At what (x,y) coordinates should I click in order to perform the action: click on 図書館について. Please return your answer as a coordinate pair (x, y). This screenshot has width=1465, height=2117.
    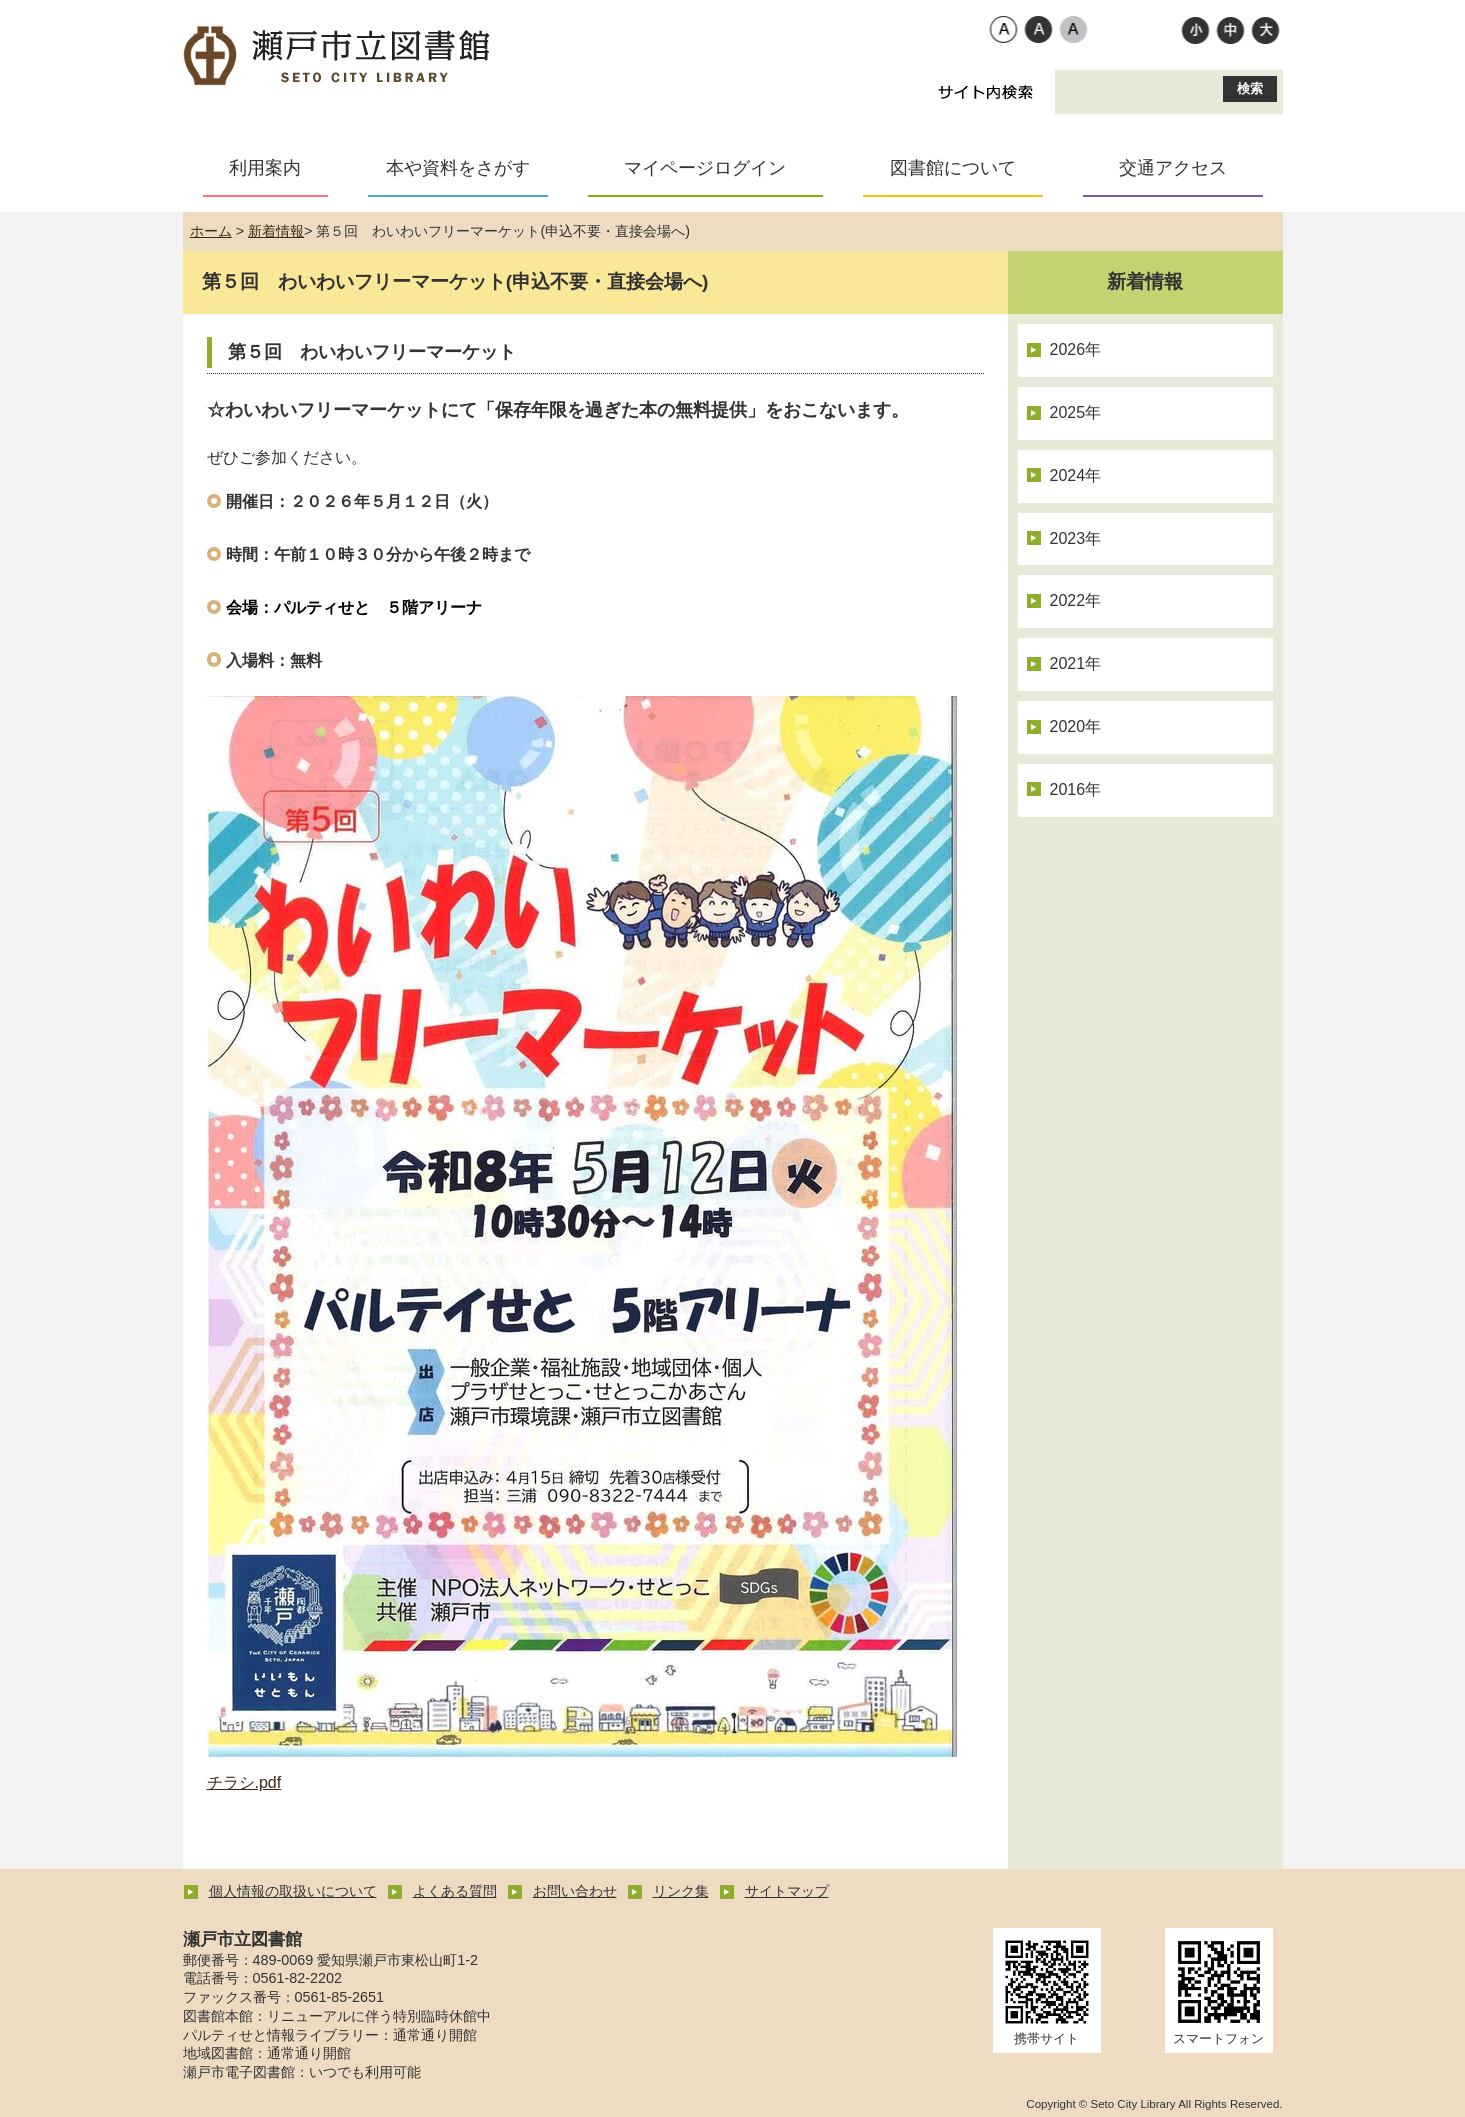
    Looking at the image, I should click on (953, 168).